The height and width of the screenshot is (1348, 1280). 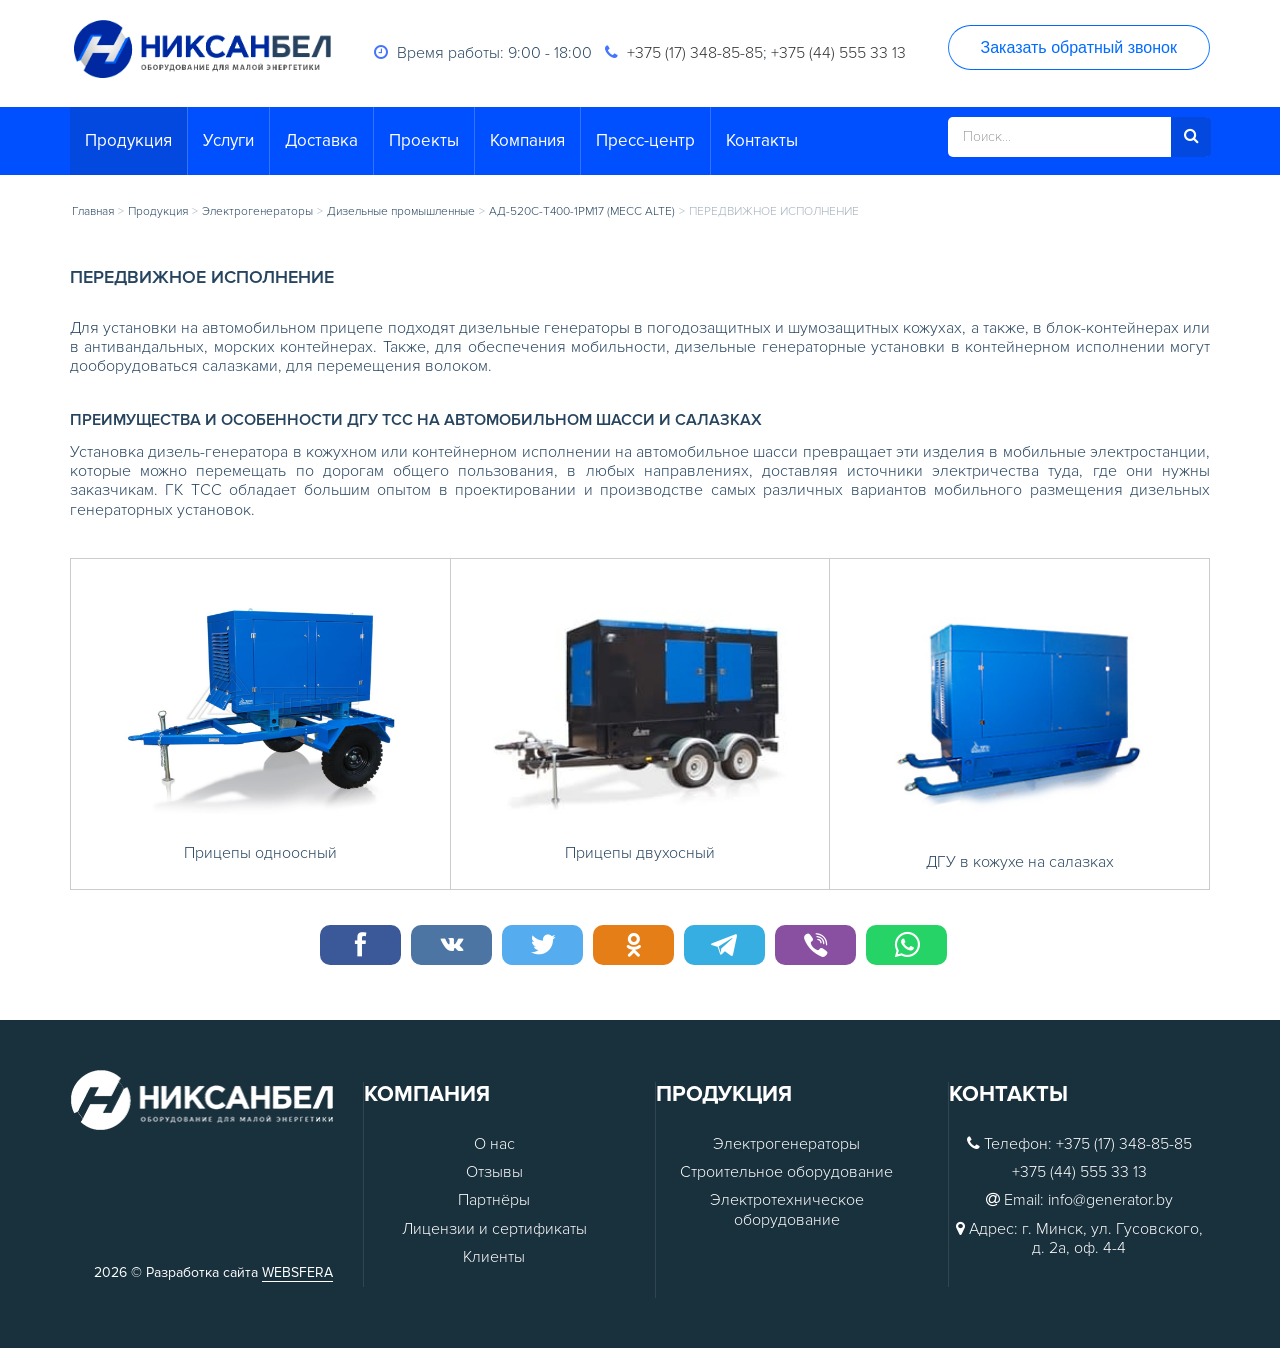 What do you see at coordinates (228, 140) in the screenshot?
I see `Услуги` at bounding box center [228, 140].